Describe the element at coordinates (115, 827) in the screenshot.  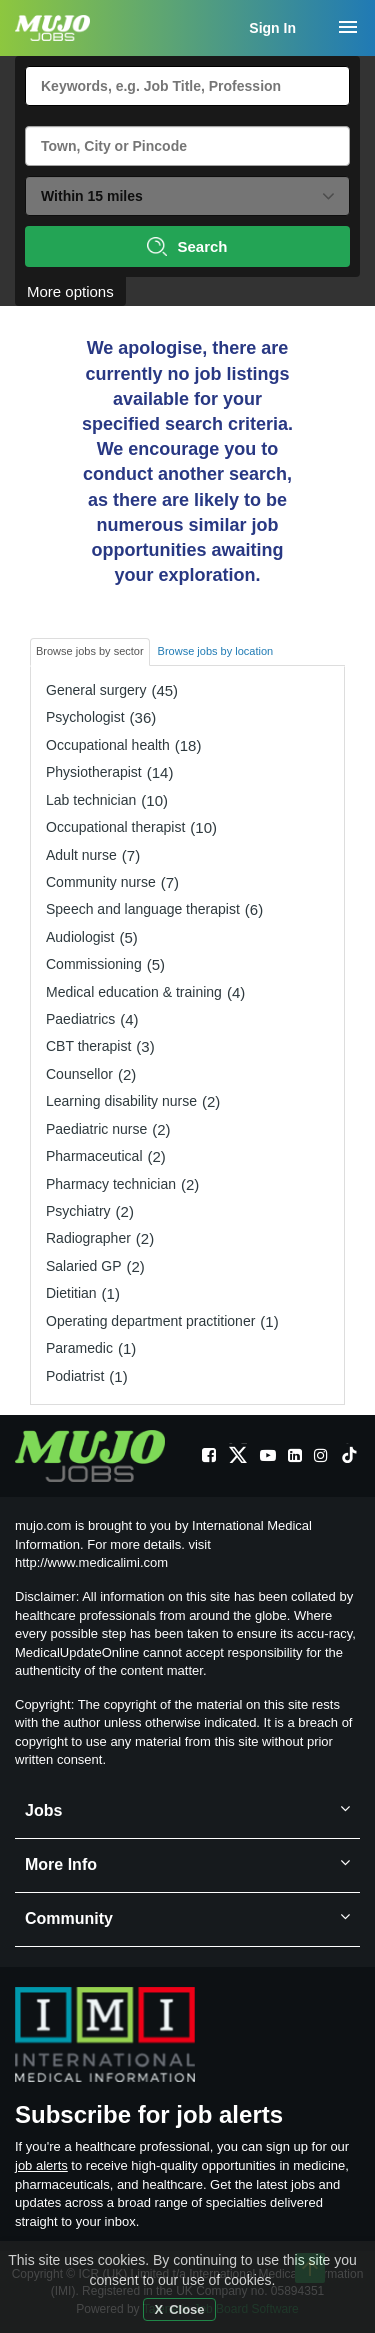
I see `Occupational therapist` at that location.